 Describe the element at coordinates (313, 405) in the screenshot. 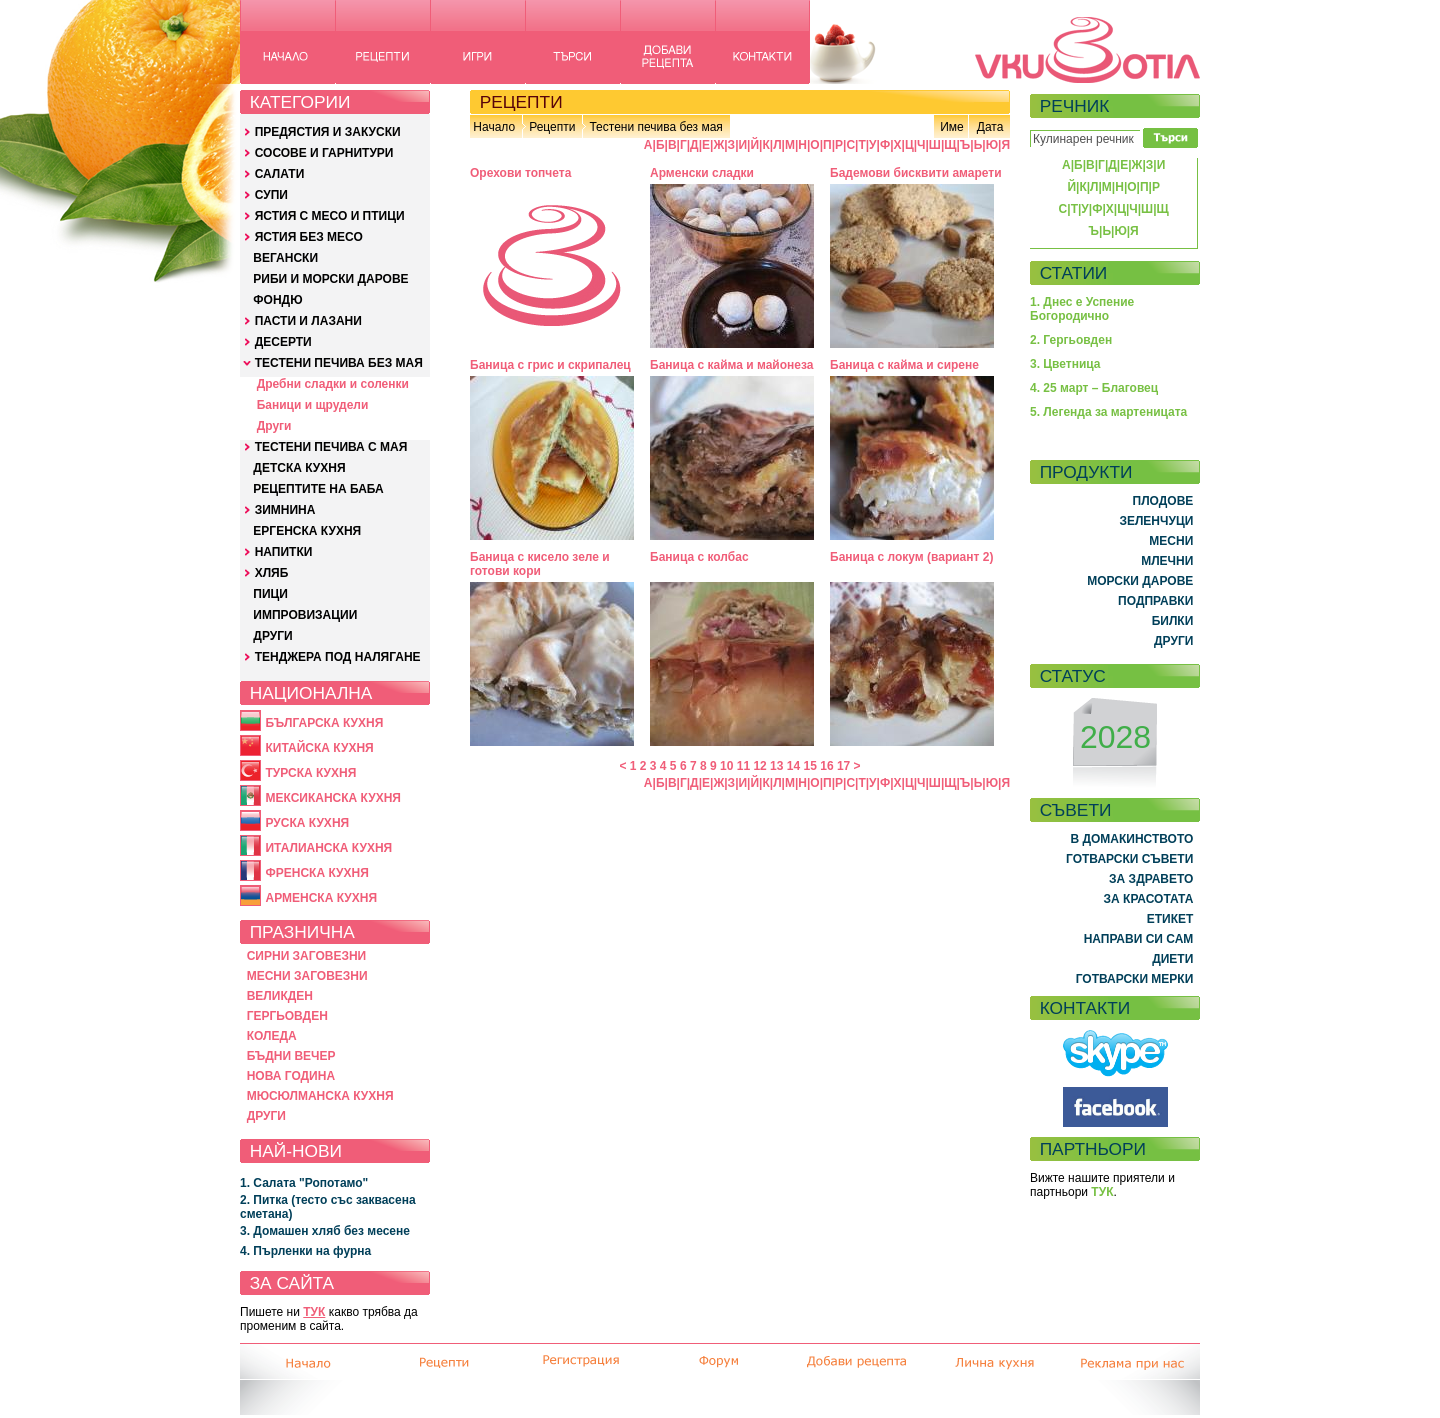

I see `Баници и щрудели` at that location.